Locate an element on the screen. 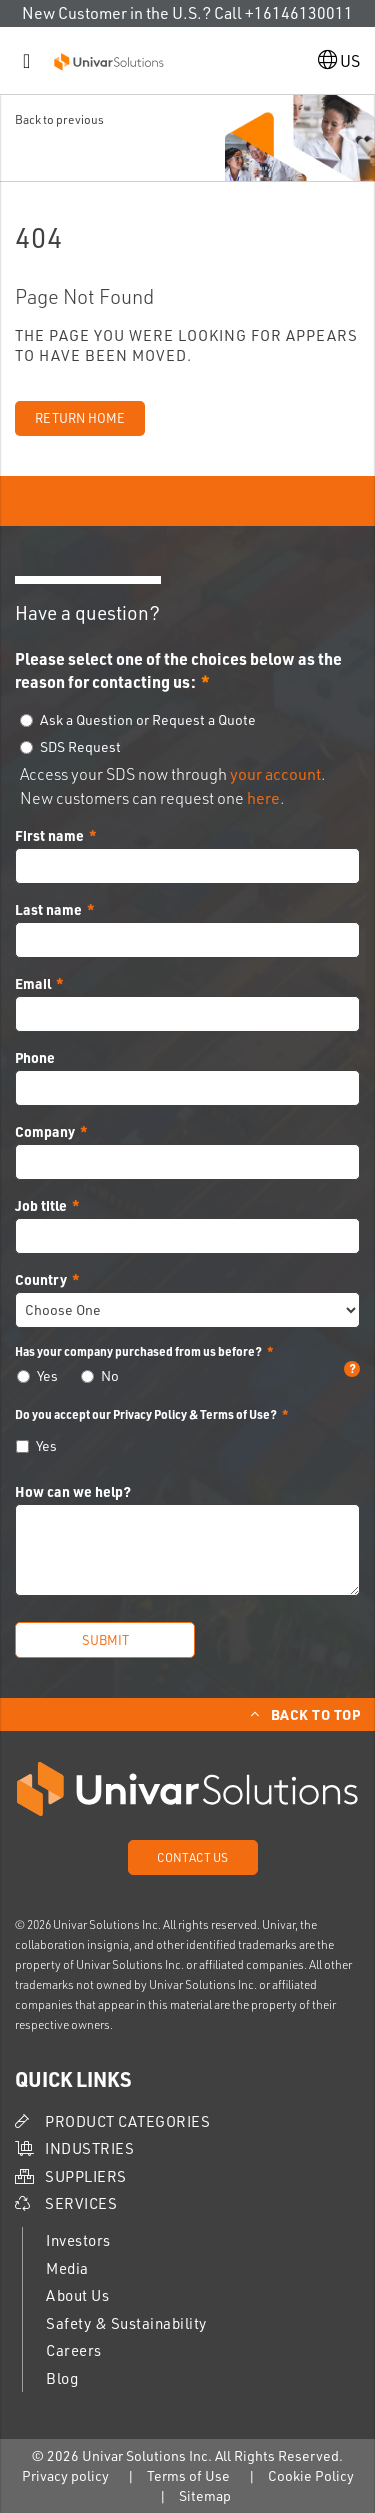 The height and width of the screenshot is (2513, 375). About Us is located at coordinates (77, 2295).